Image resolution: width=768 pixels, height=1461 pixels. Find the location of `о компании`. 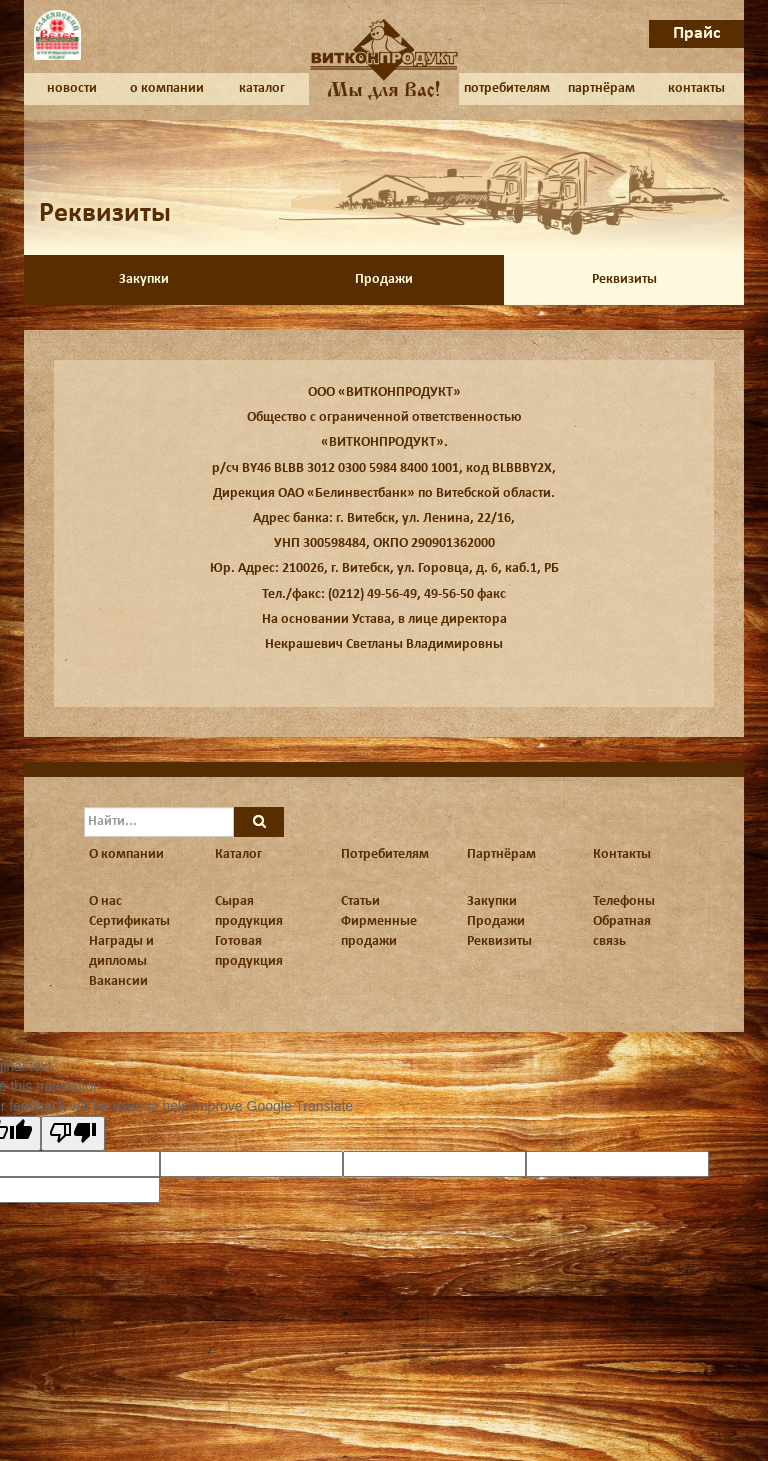

о компании is located at coordinates (167, 88).